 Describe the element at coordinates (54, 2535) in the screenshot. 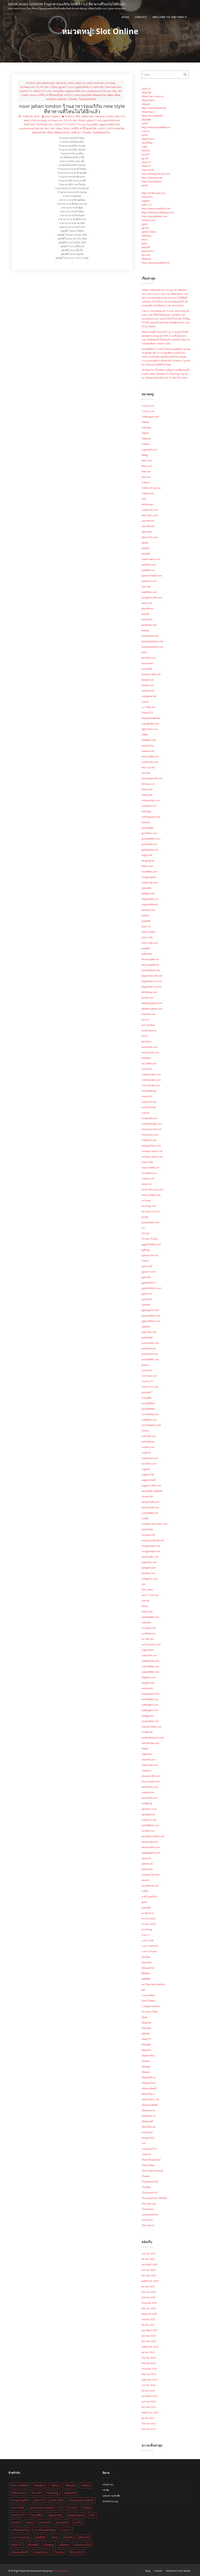

I see `สล็อต [สล็อต (37 รายการ)]` at that location.